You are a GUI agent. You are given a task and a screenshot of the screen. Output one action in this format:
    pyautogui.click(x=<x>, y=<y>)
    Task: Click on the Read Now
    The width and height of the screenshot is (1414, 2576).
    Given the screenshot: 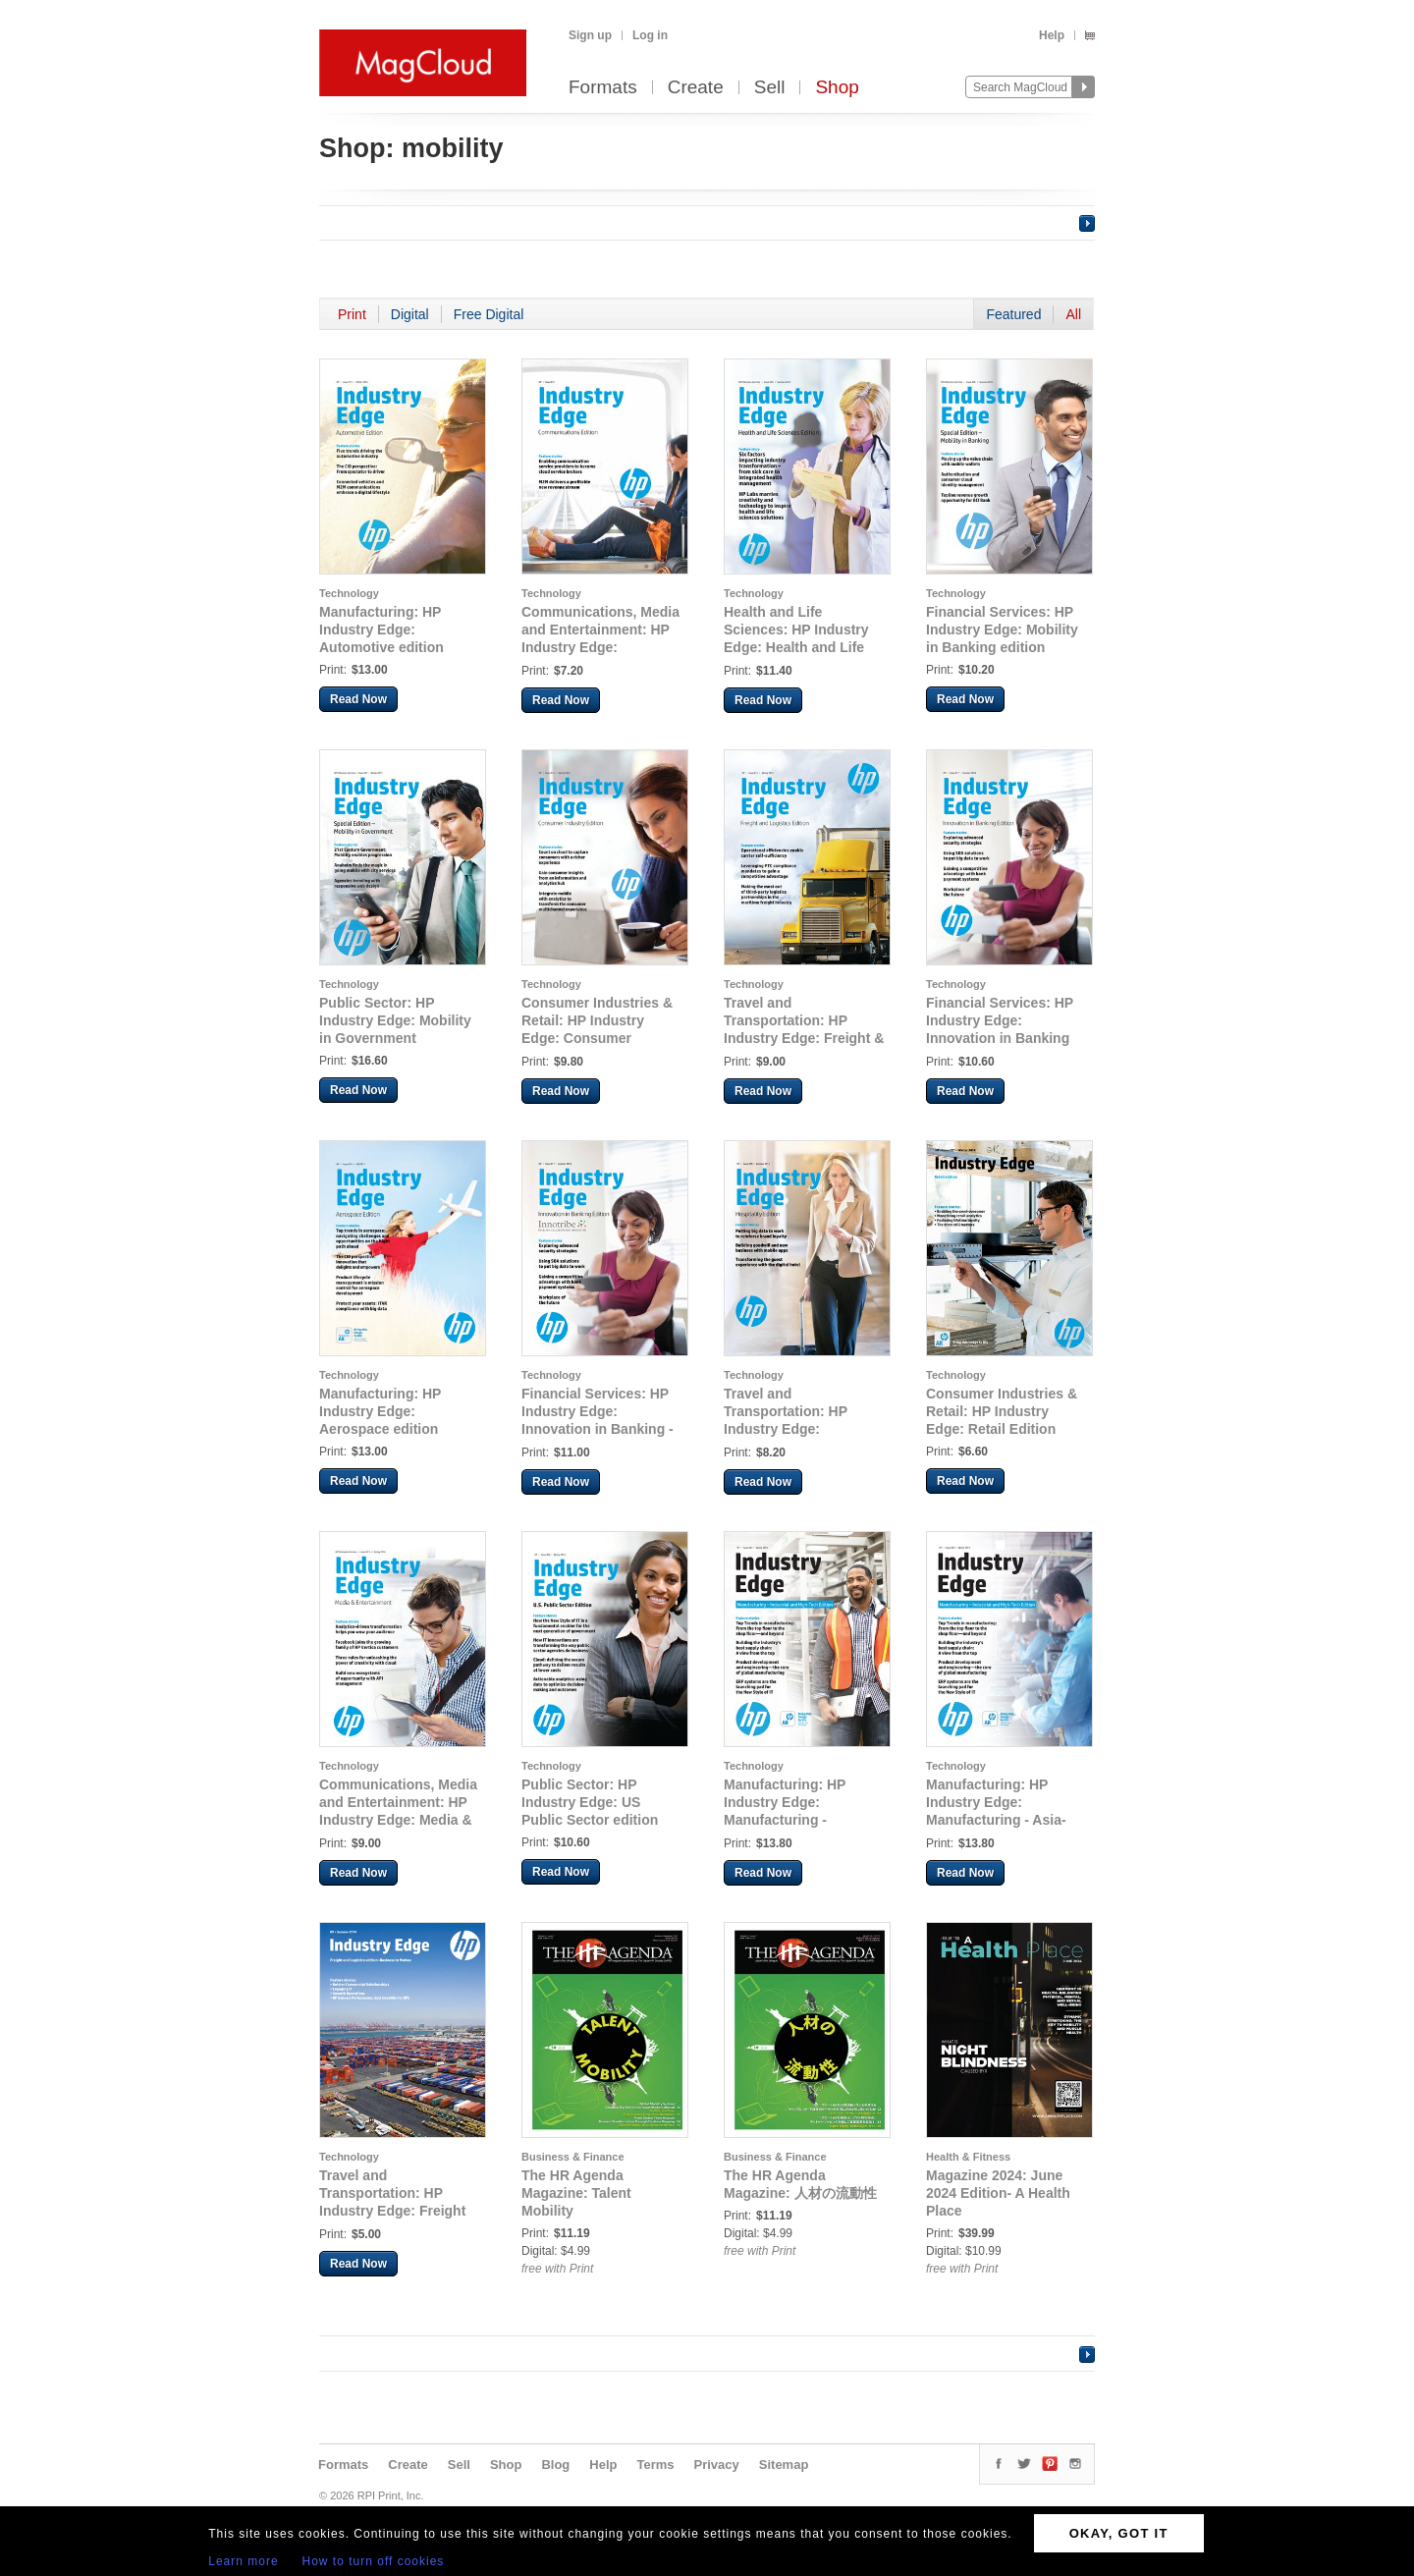 What is the action you would take?
    pyautogui.click(x=358, y=699)
    